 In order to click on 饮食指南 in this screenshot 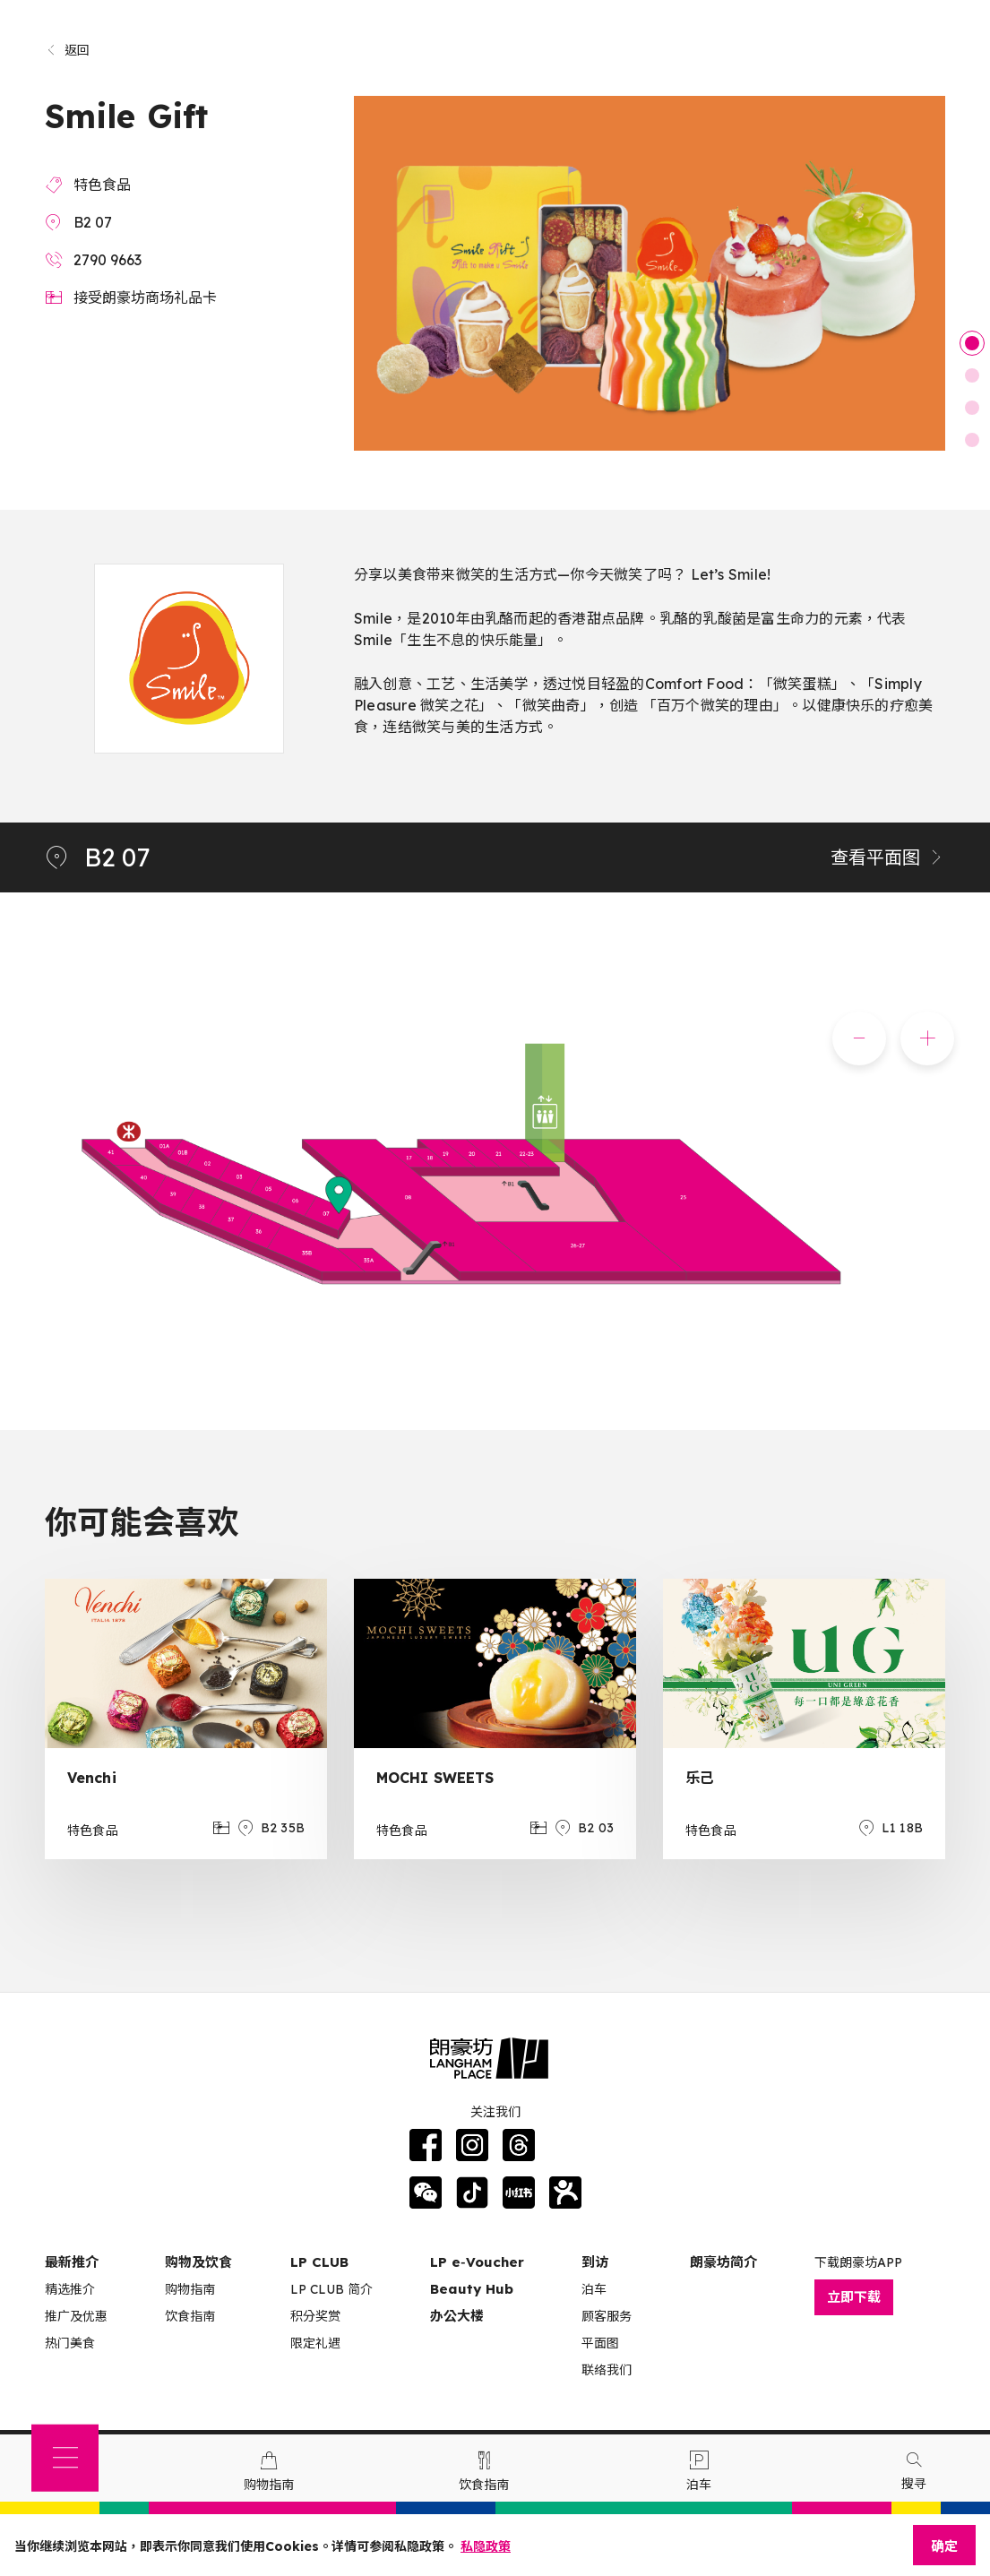, I will do `click(190, 2316)`.